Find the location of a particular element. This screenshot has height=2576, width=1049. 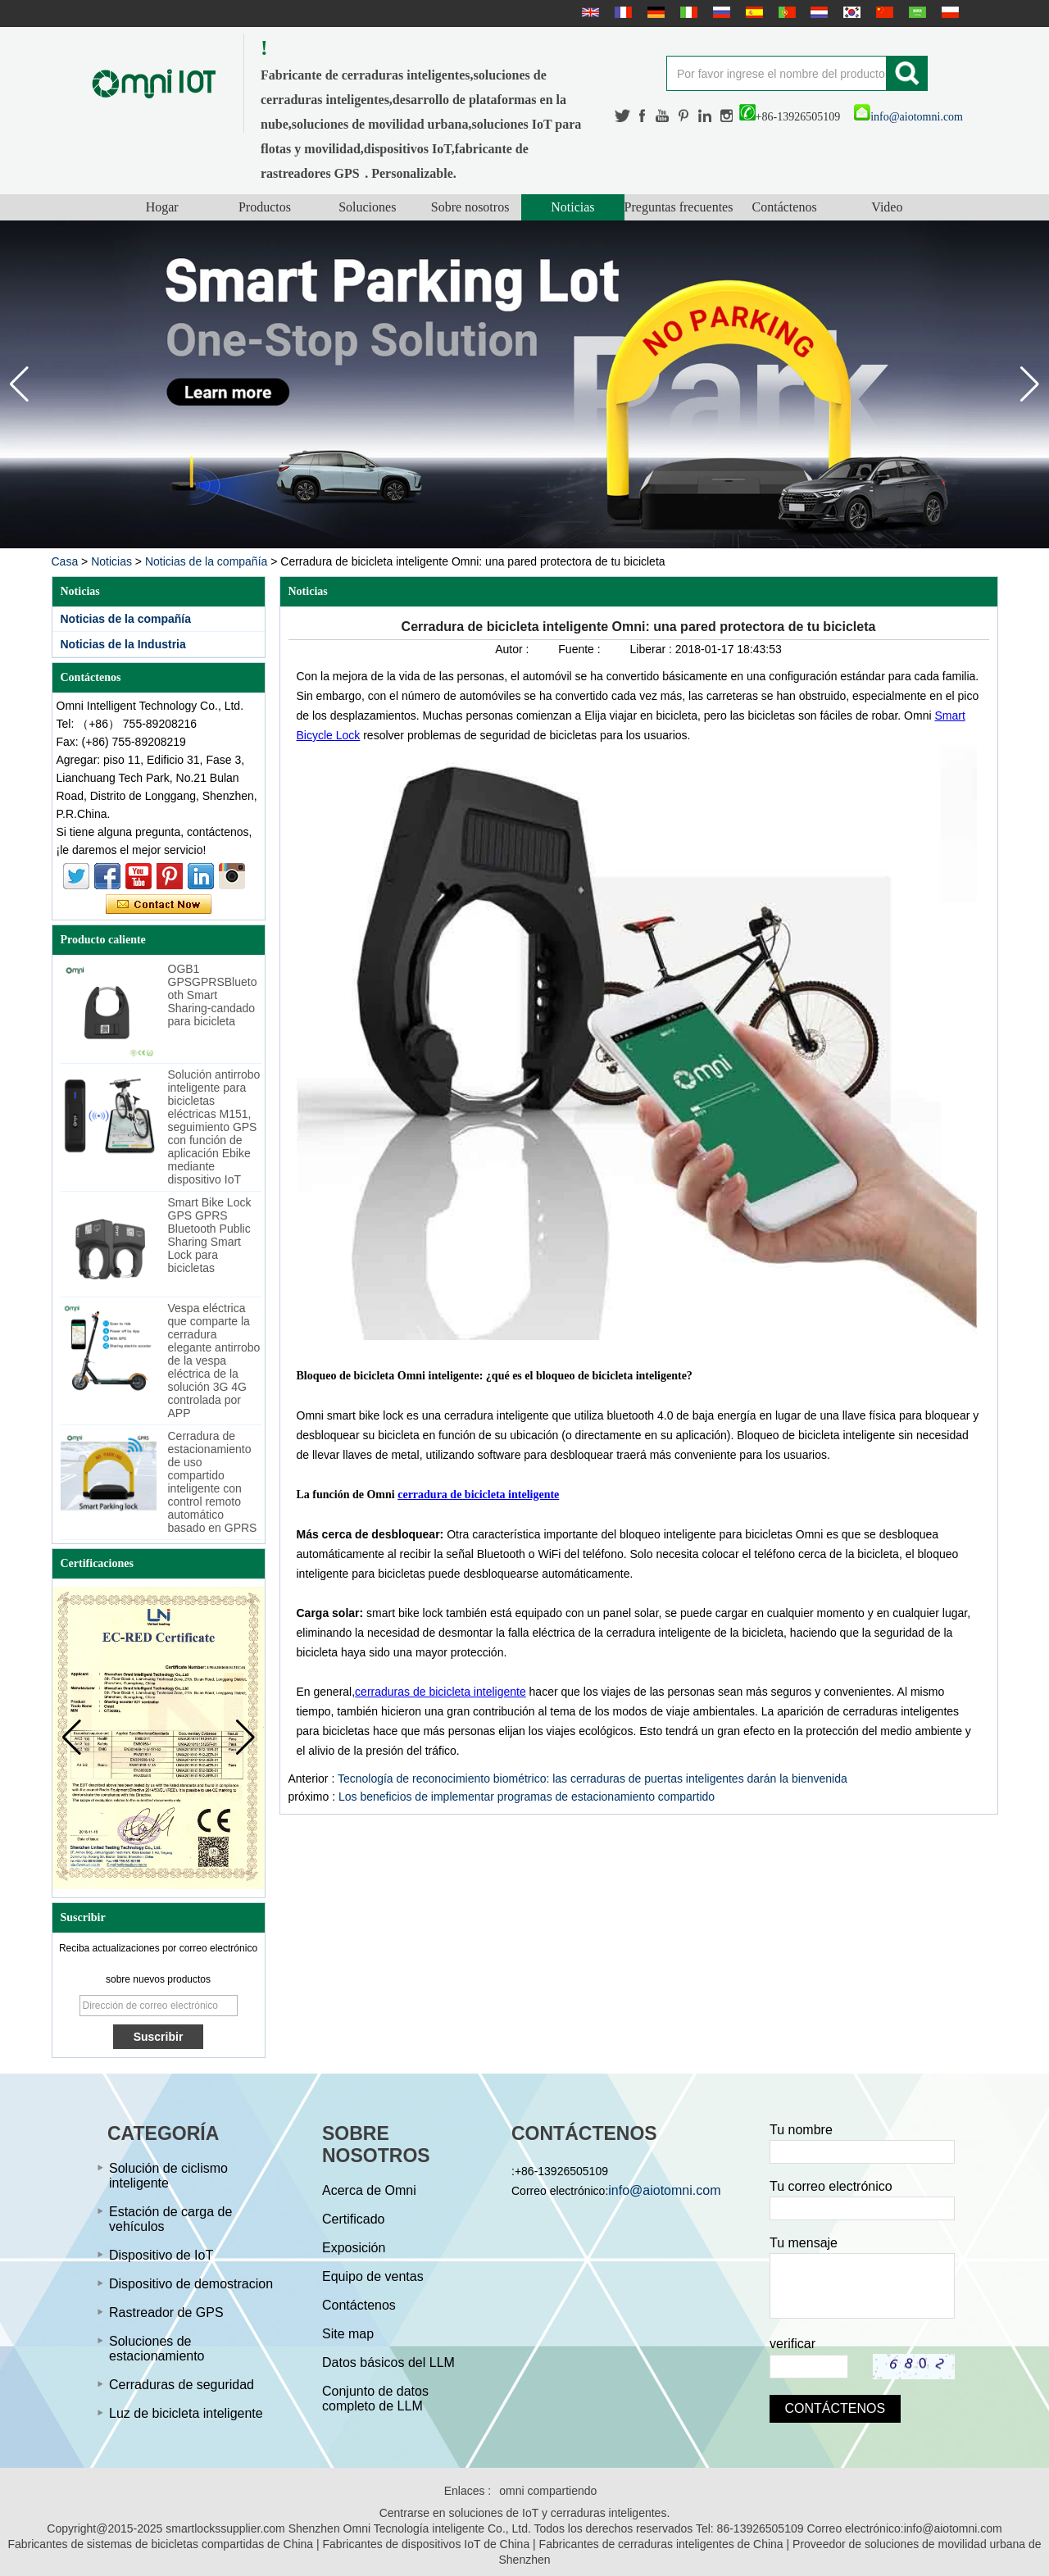

Certificado is located at coordinates (353, 2219).